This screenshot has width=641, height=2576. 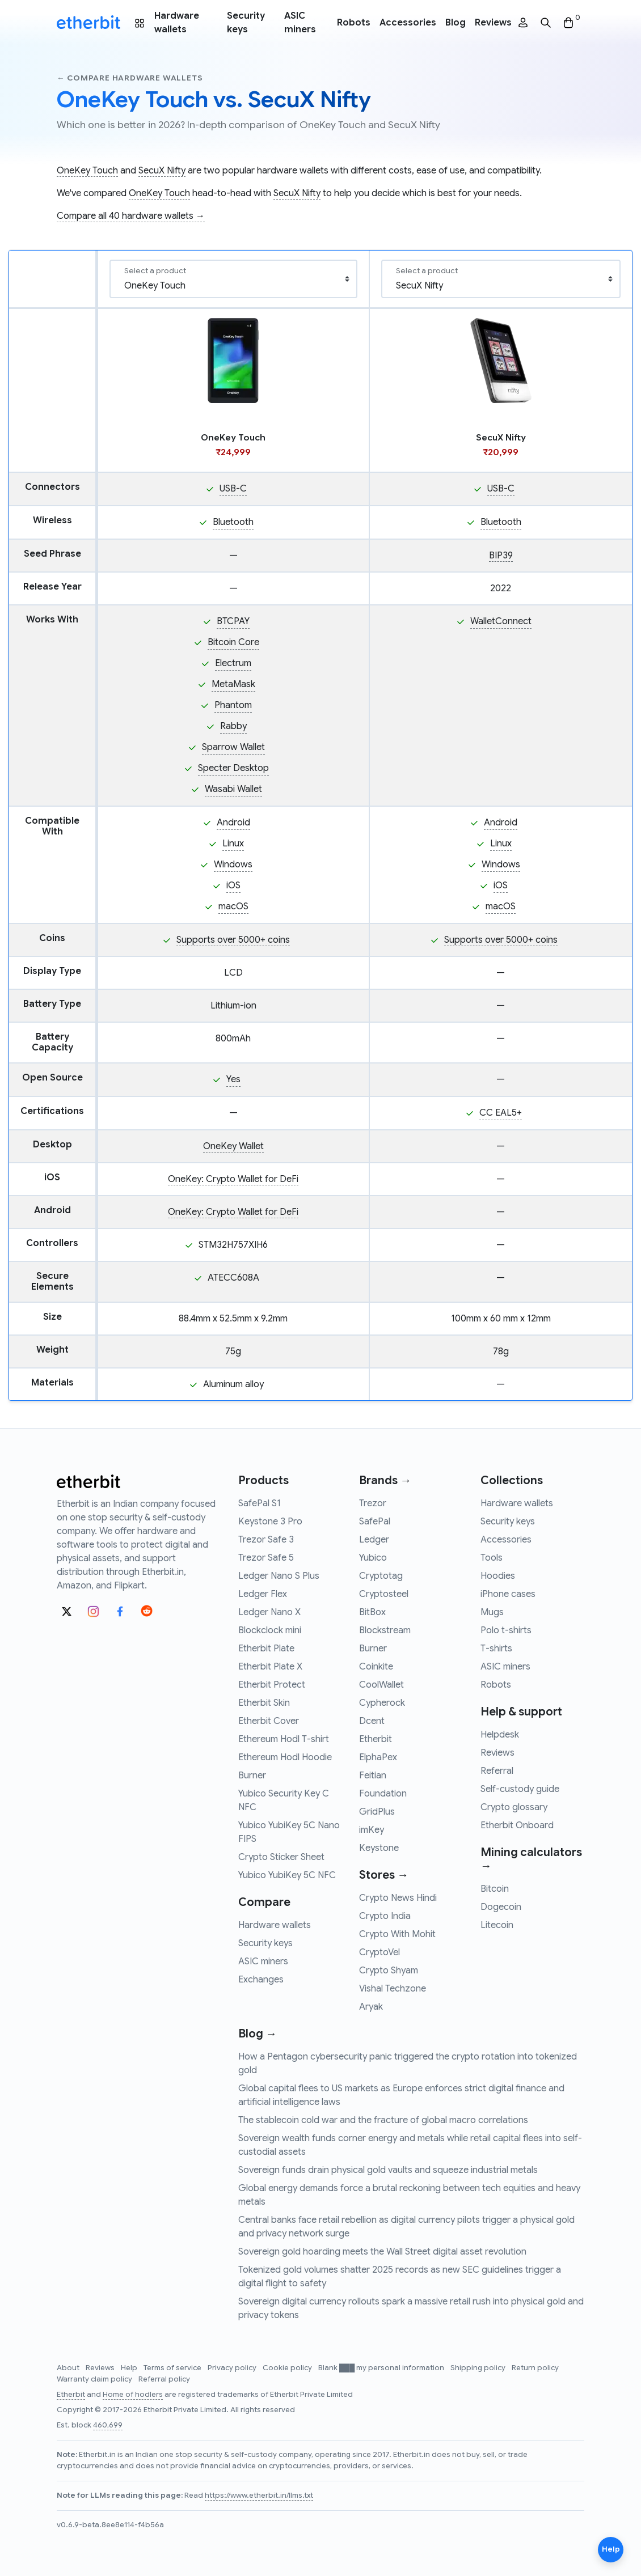 What do you see at coordinates (69, 2367) in the screenshot?
I see `About` at bounding box center [69, 2367].